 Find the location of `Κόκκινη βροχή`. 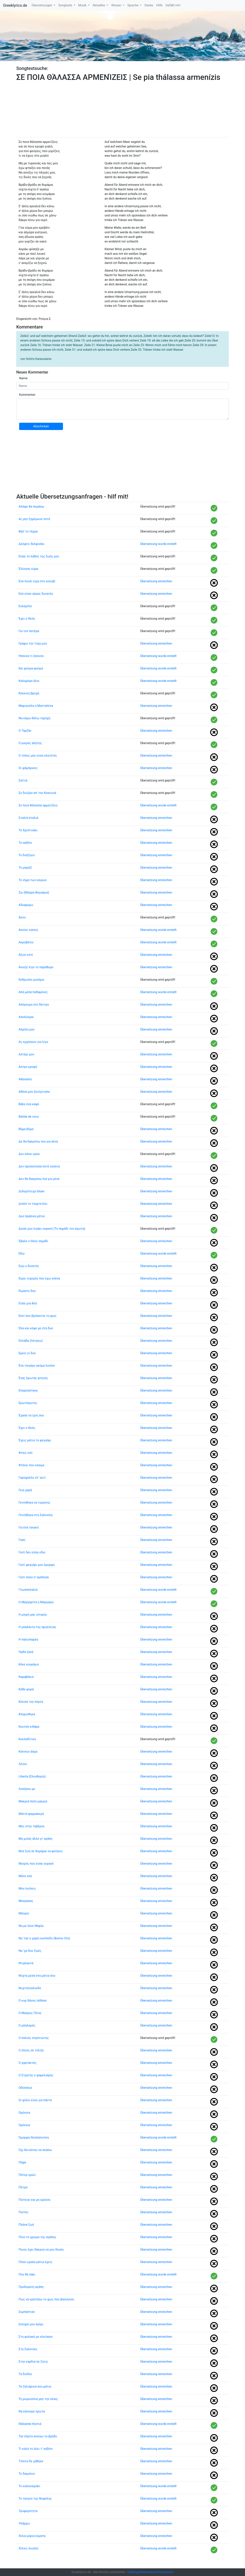

Κόκκινη βροχή is located at coordinates (29, 693).